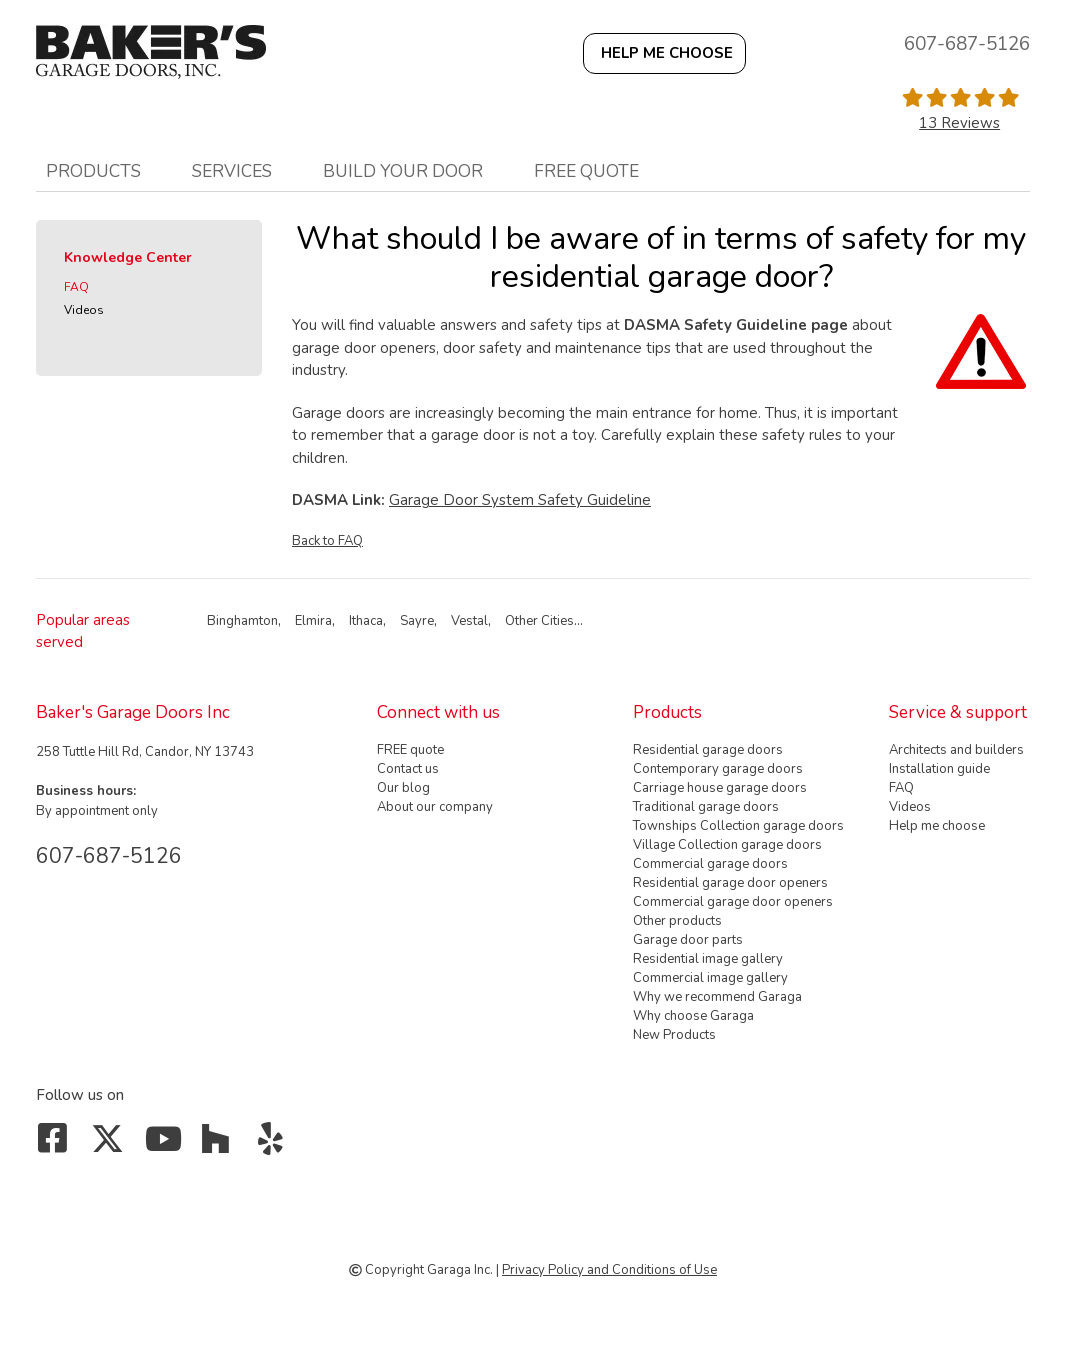 The height and width of the screenshot is (1351, 1066). Describe the element at coordinates (677, 921) in the screenshot. I see `Other products` at that location.